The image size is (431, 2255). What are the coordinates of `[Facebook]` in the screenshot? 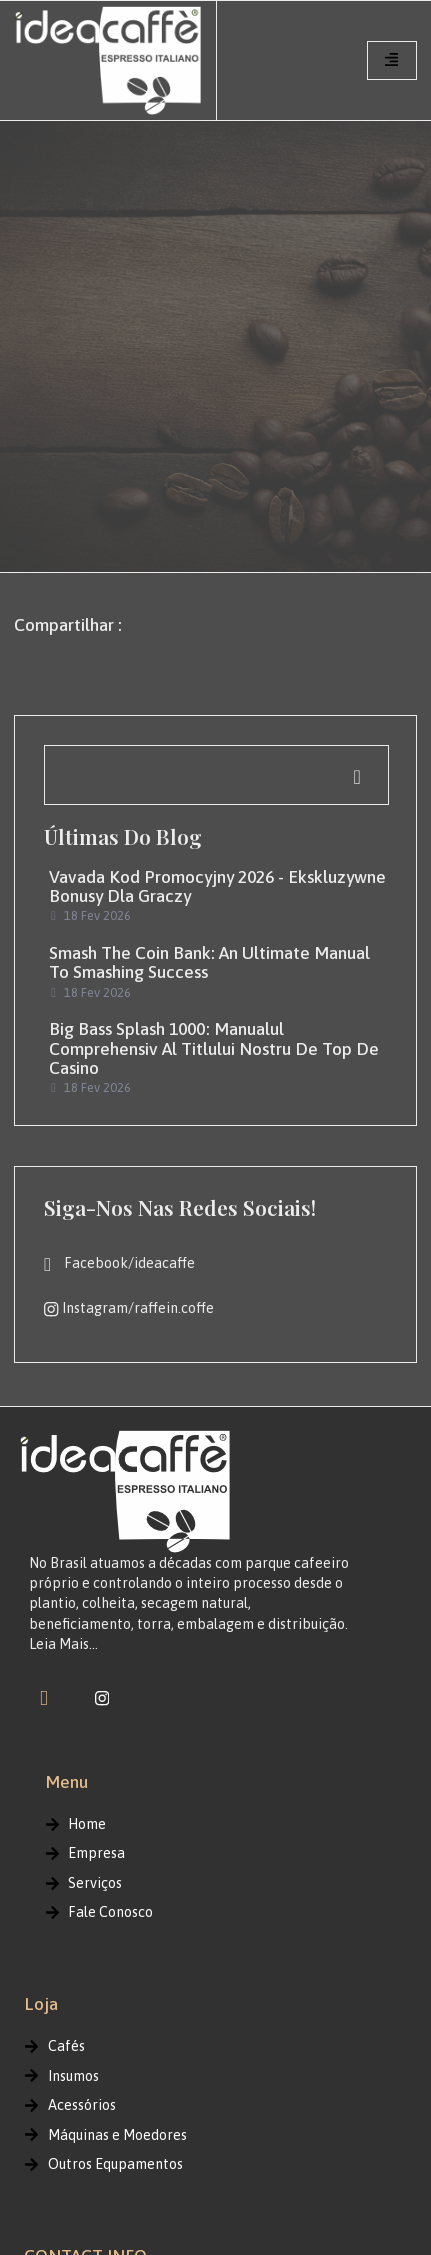 It's located at (44, 1698).